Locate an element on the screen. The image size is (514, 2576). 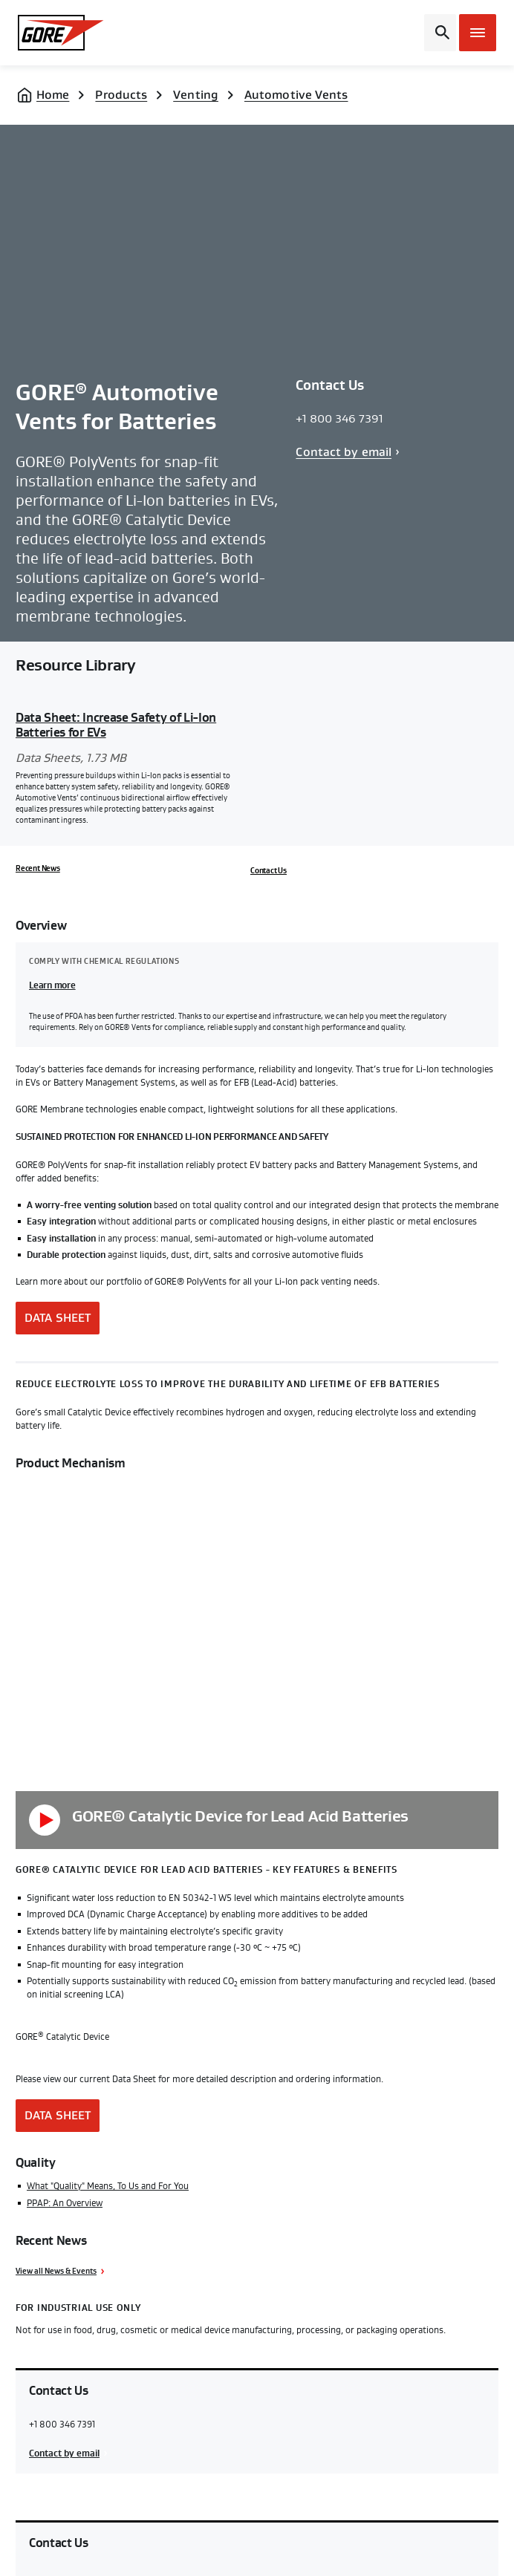
[Open search bar] is located at coordinates (440, 32).